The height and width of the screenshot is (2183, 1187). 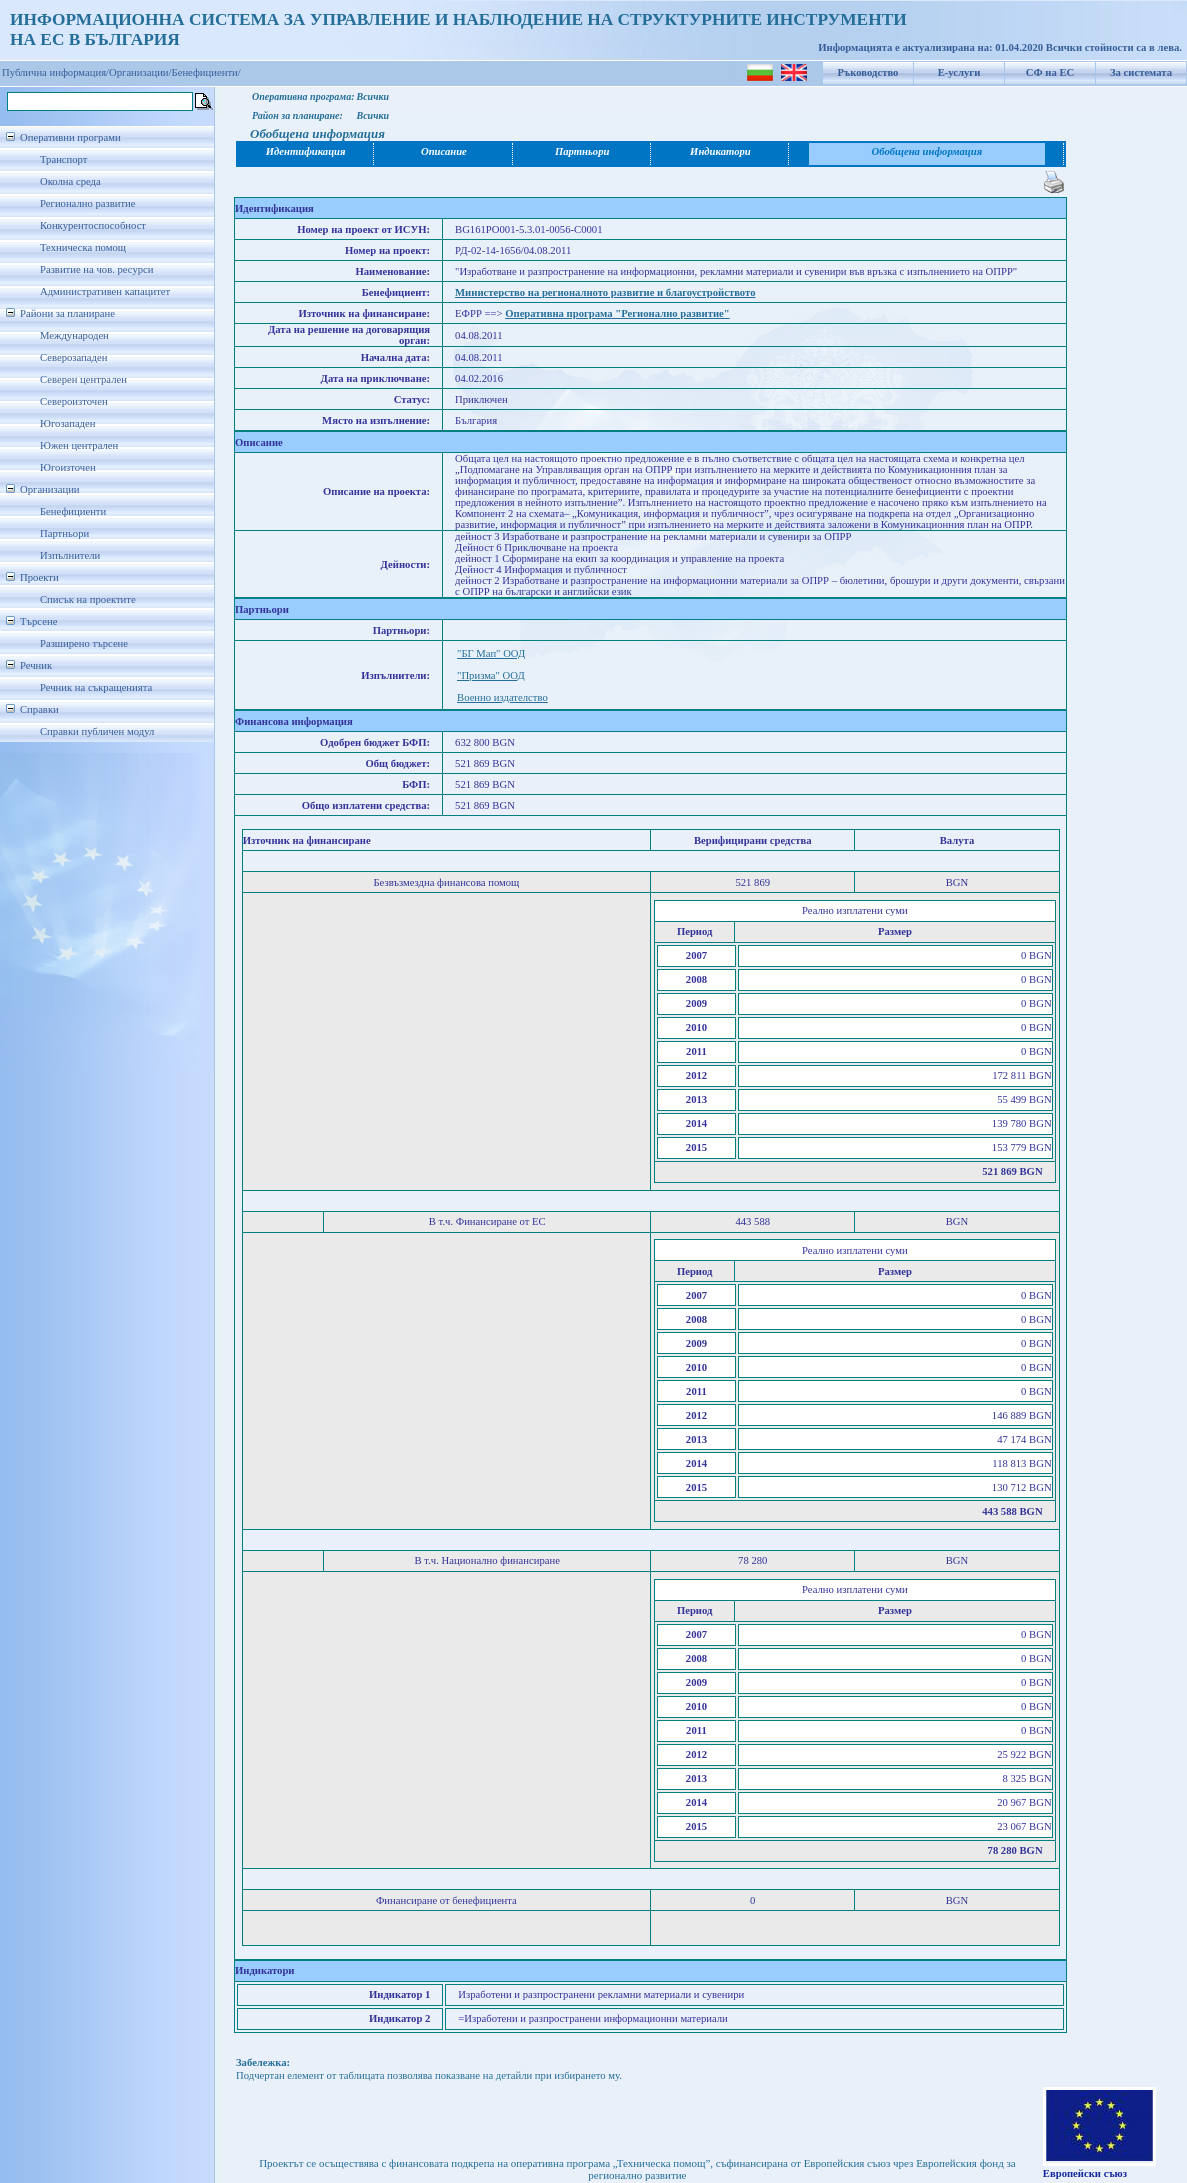 What do you see at coordinates (97, 731) in the screenshot?
I see `Справки публичен модул` at bounding box center [97, 731].